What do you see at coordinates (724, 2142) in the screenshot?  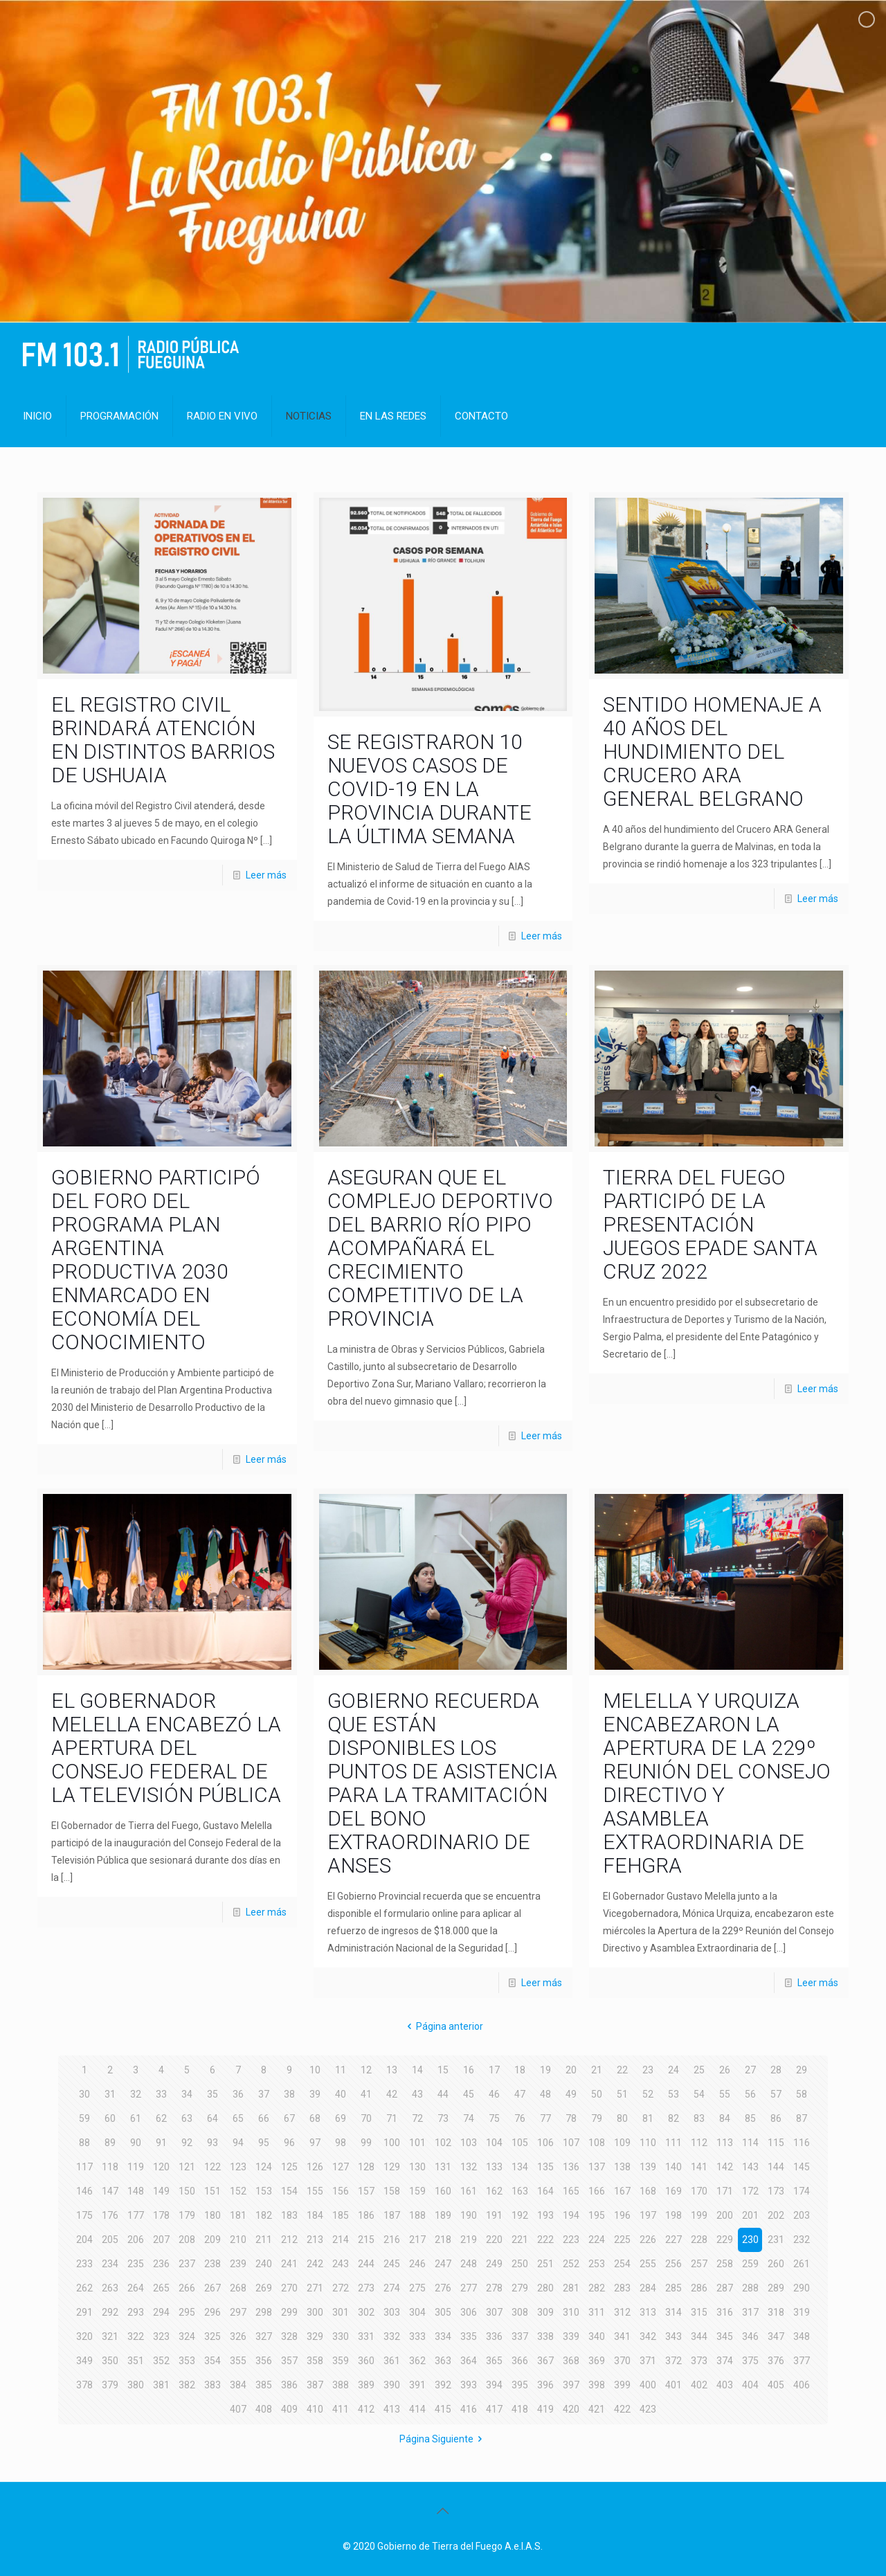 I see `113` at bounding box center [724, 2142].